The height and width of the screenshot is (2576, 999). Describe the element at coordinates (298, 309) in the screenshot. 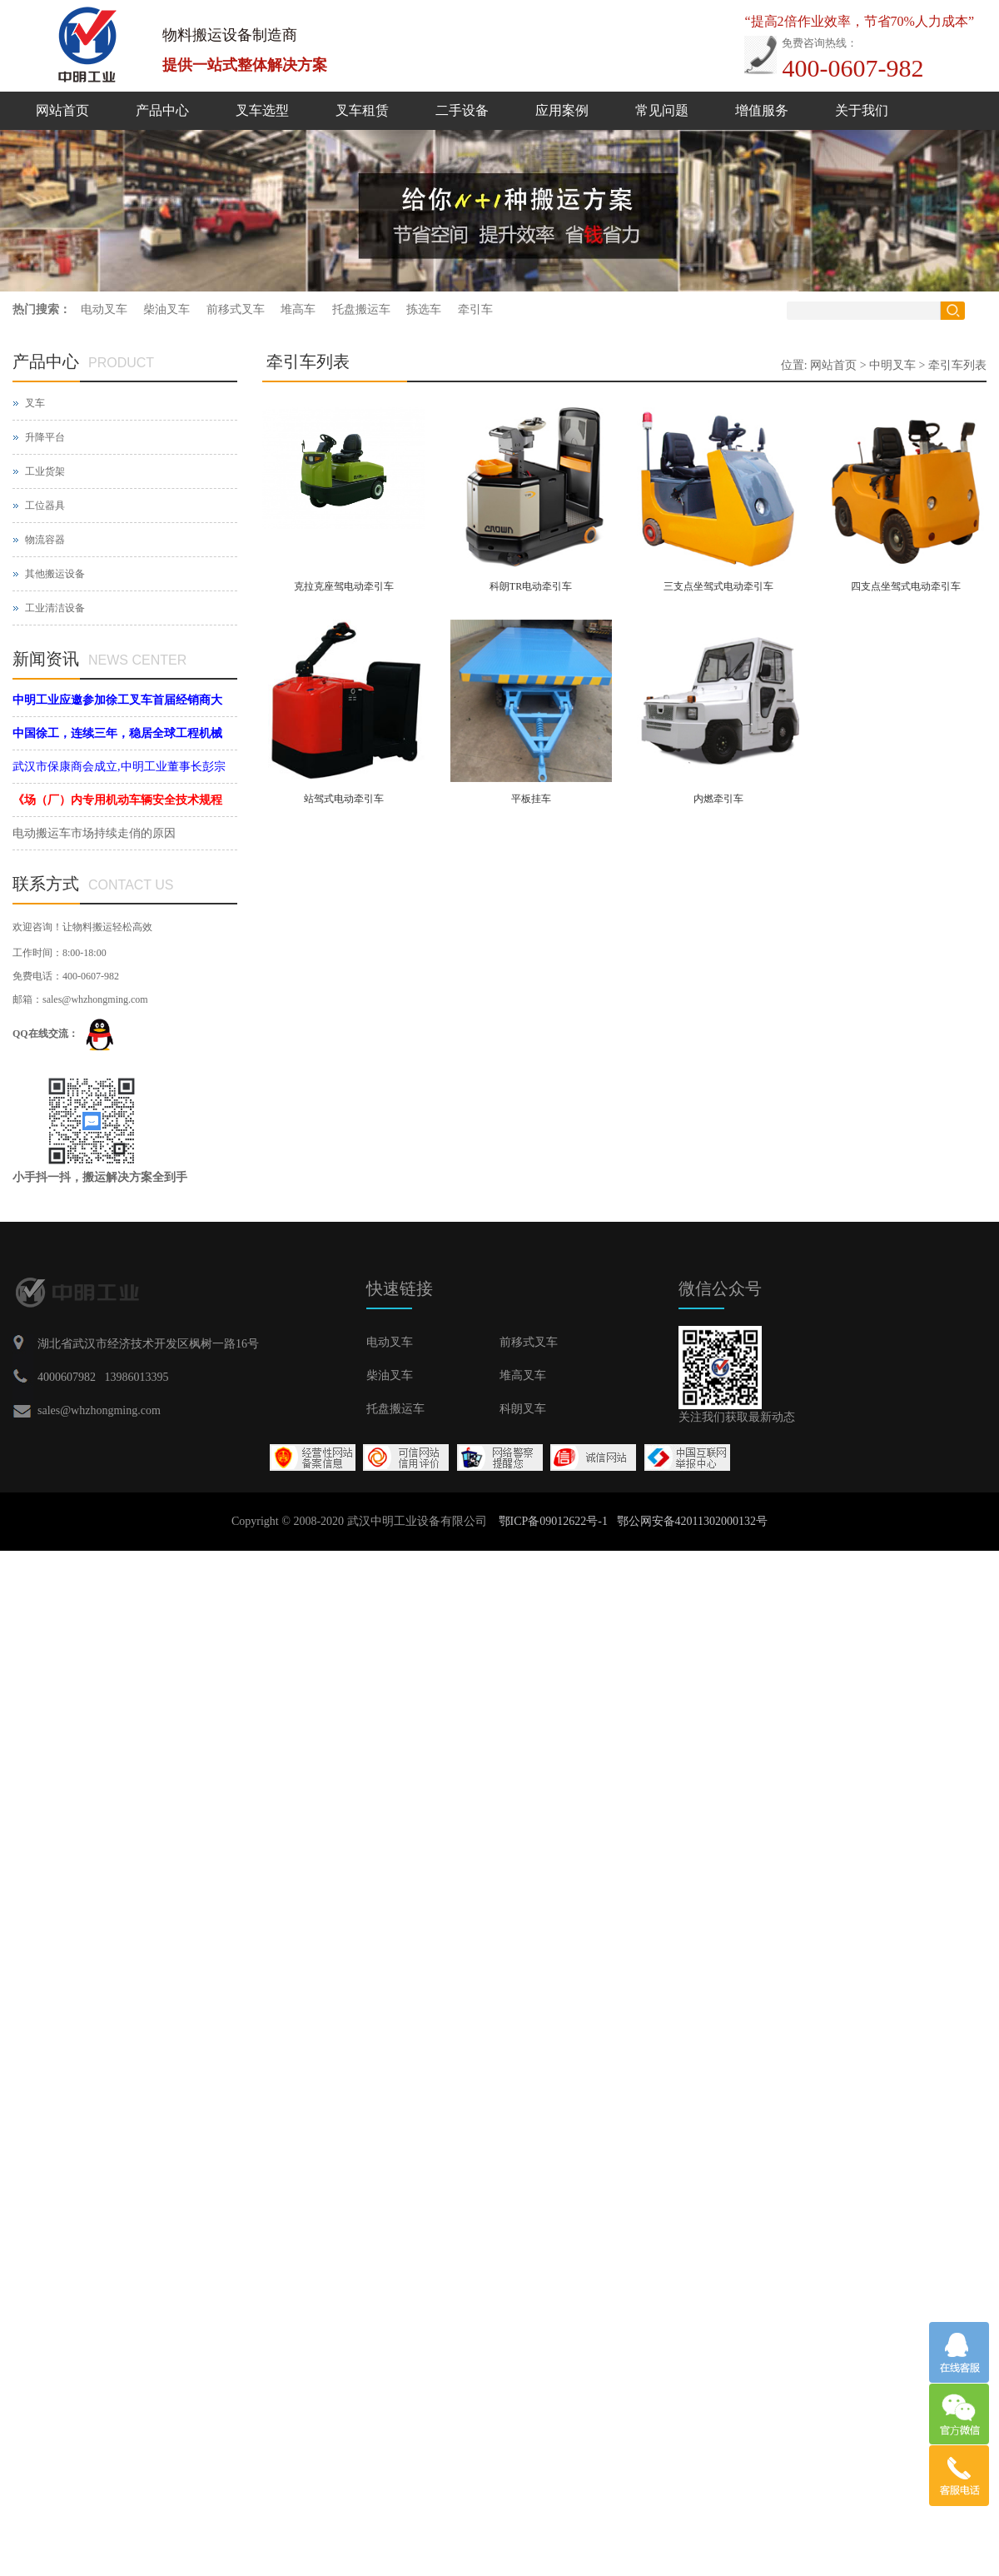

I see `堆高车` at that location.